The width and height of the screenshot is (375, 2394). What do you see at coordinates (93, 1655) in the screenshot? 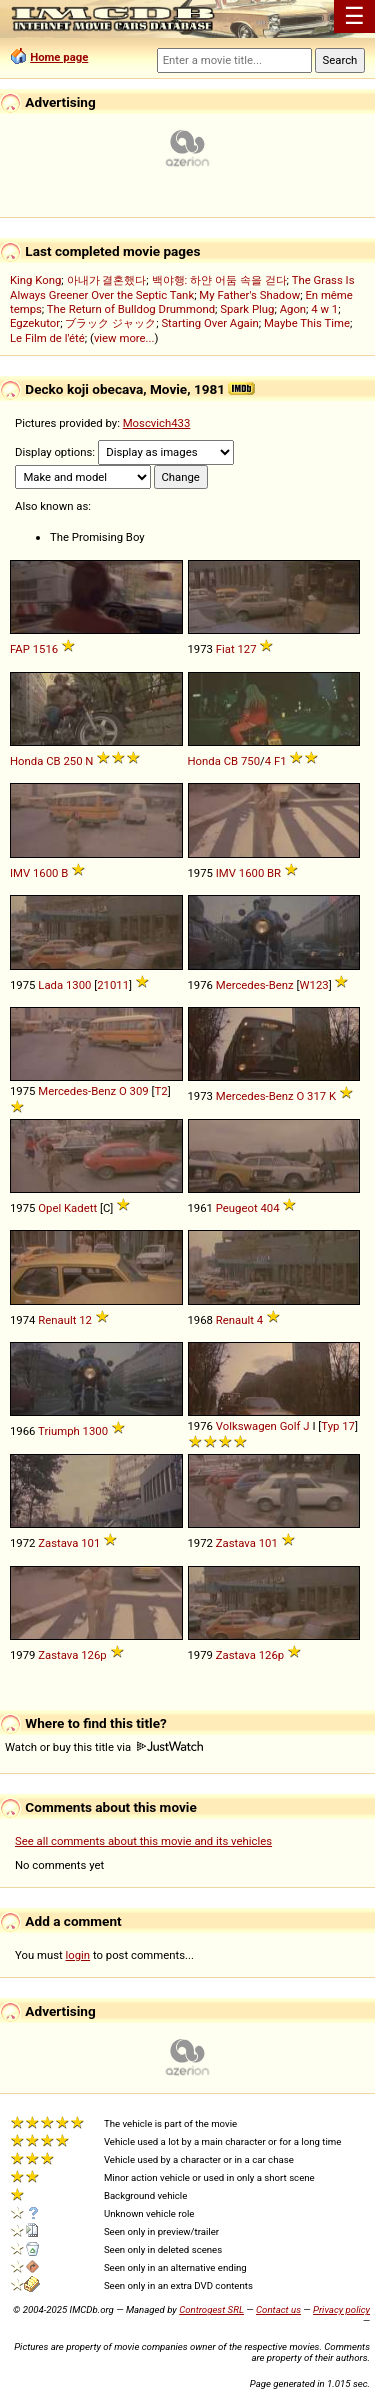
I see `126p` at bounding box center [93, 1655].